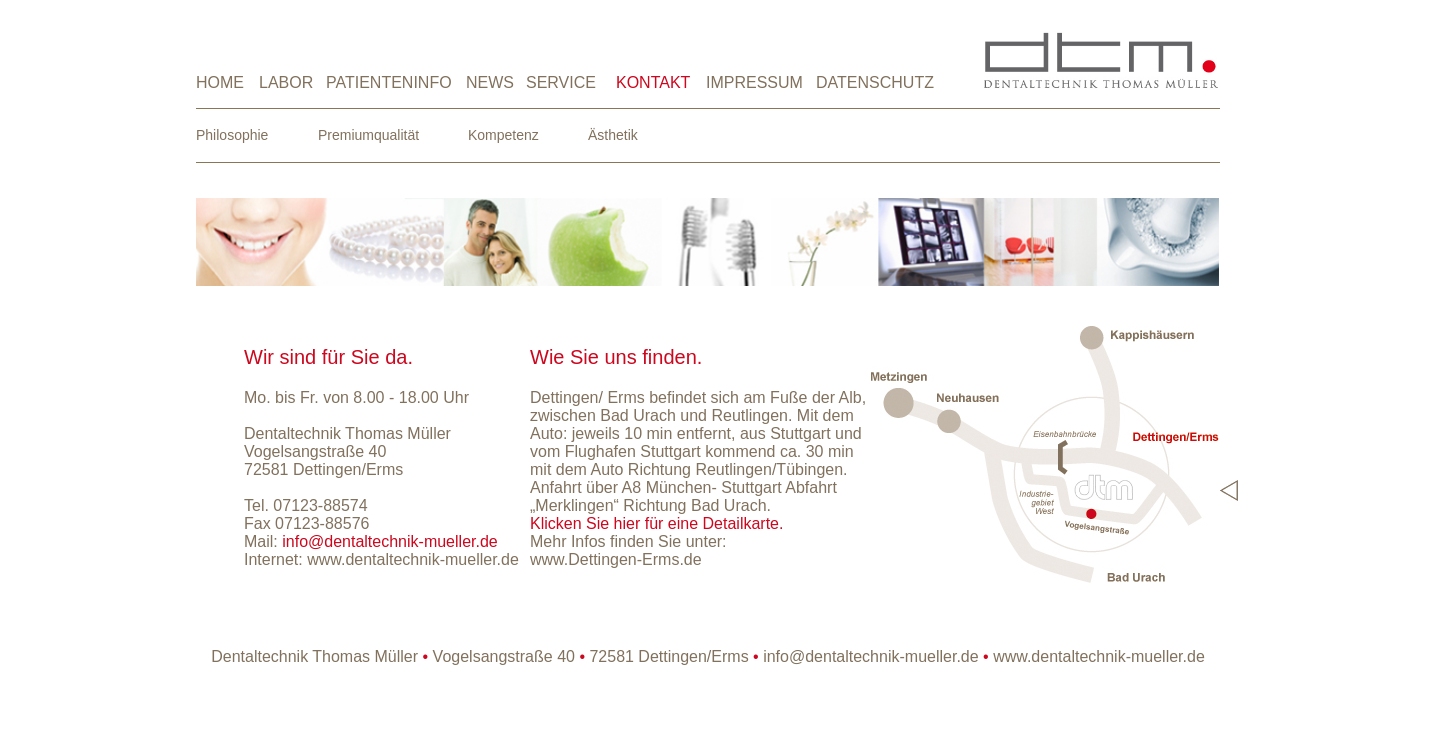  What do you see at coordinates (754, 82) in the screenshot?
I see `IMPRESSUM` at bounding box center [754, 82].